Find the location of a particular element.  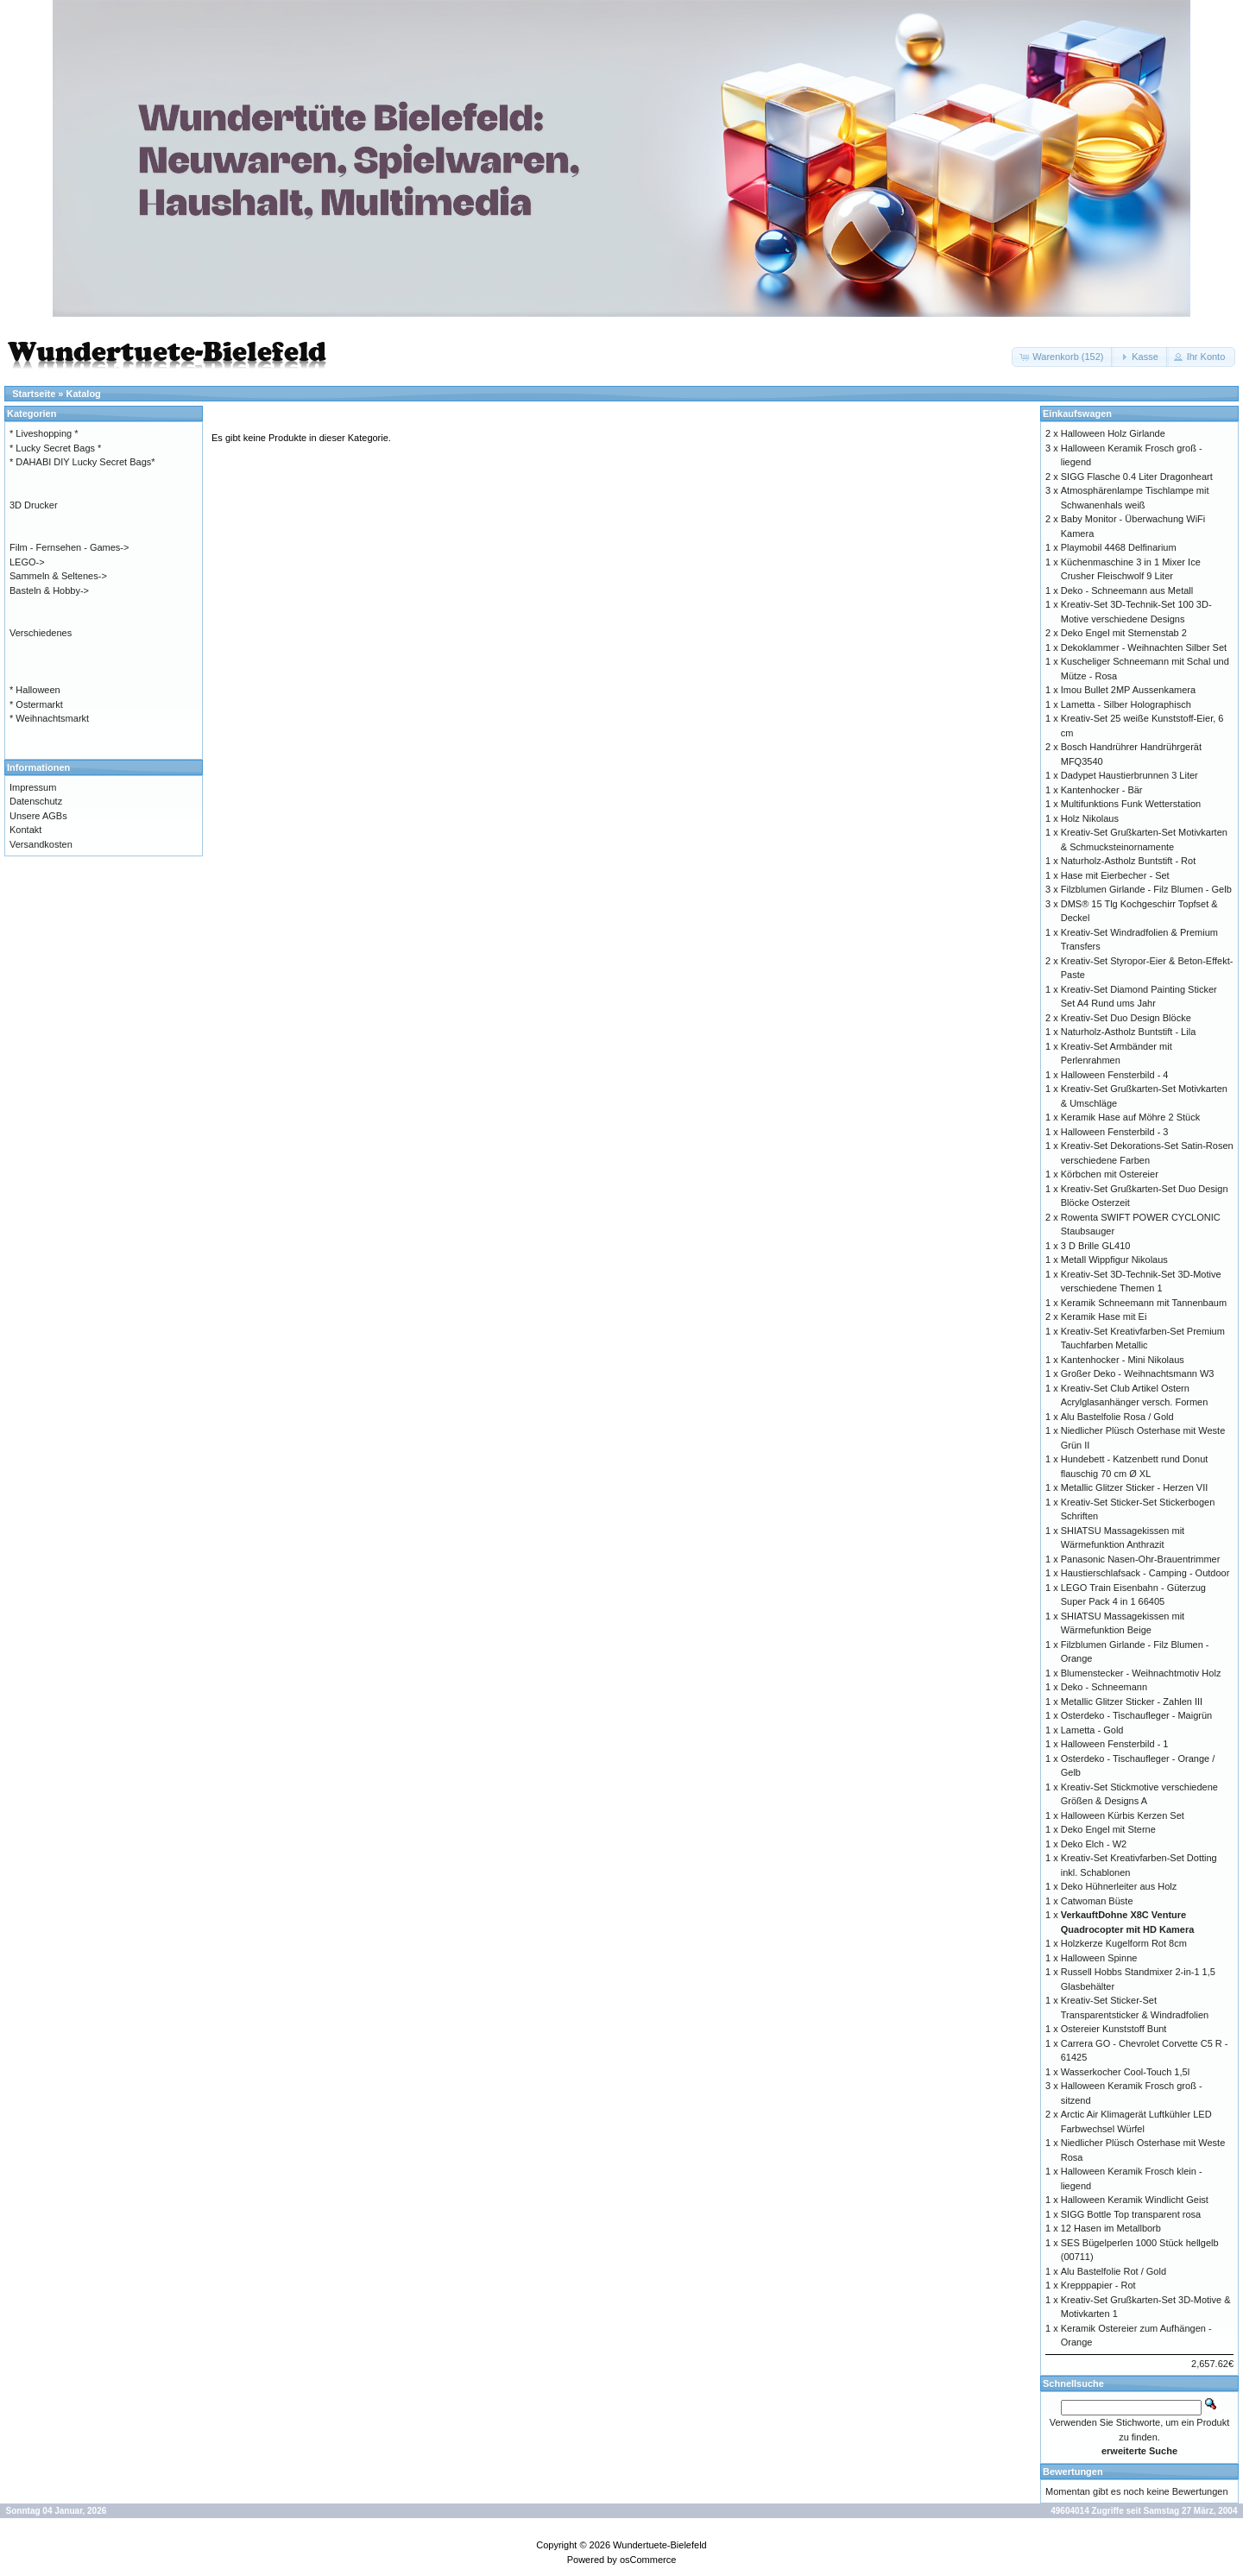

Naturholz-Astholz Buntstift - Lila is located at coordinates (1128, 1031).